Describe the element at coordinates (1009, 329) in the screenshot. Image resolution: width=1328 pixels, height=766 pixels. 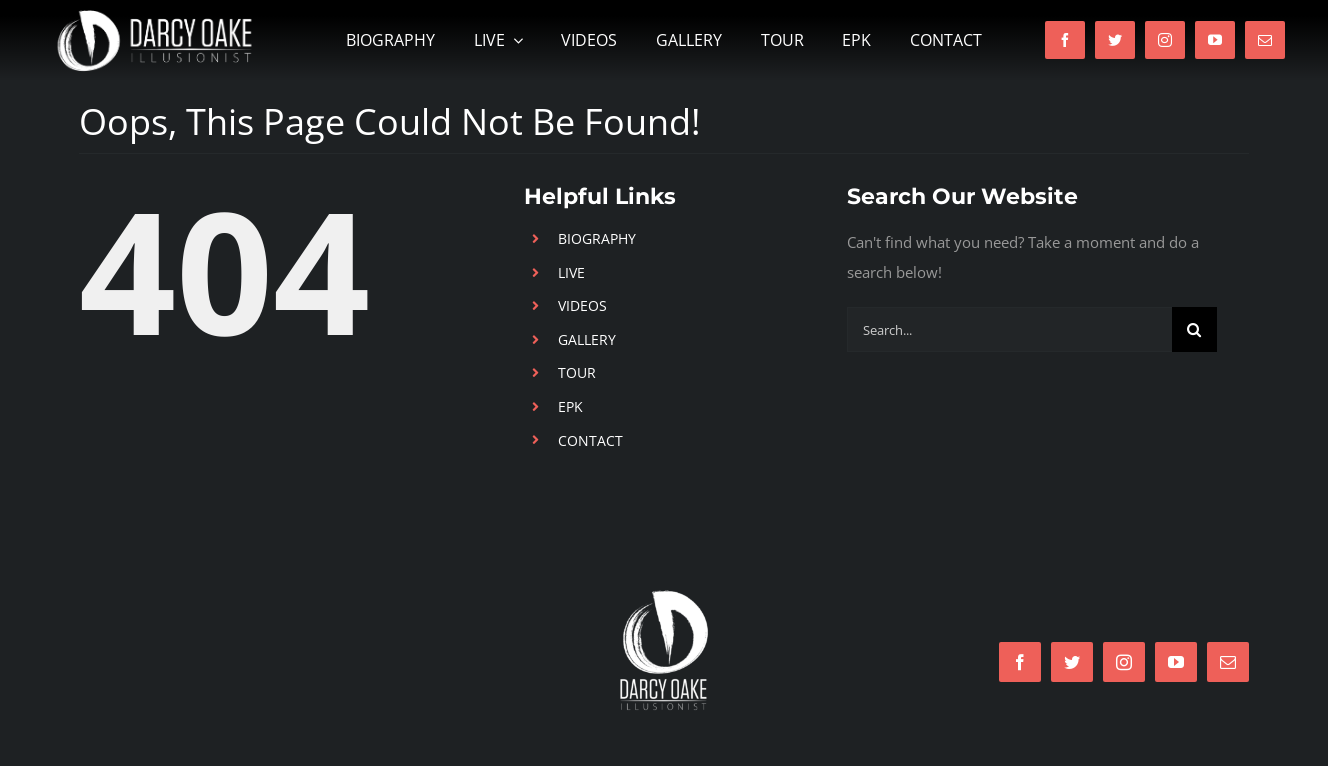
I see `[Search...]` at that location.